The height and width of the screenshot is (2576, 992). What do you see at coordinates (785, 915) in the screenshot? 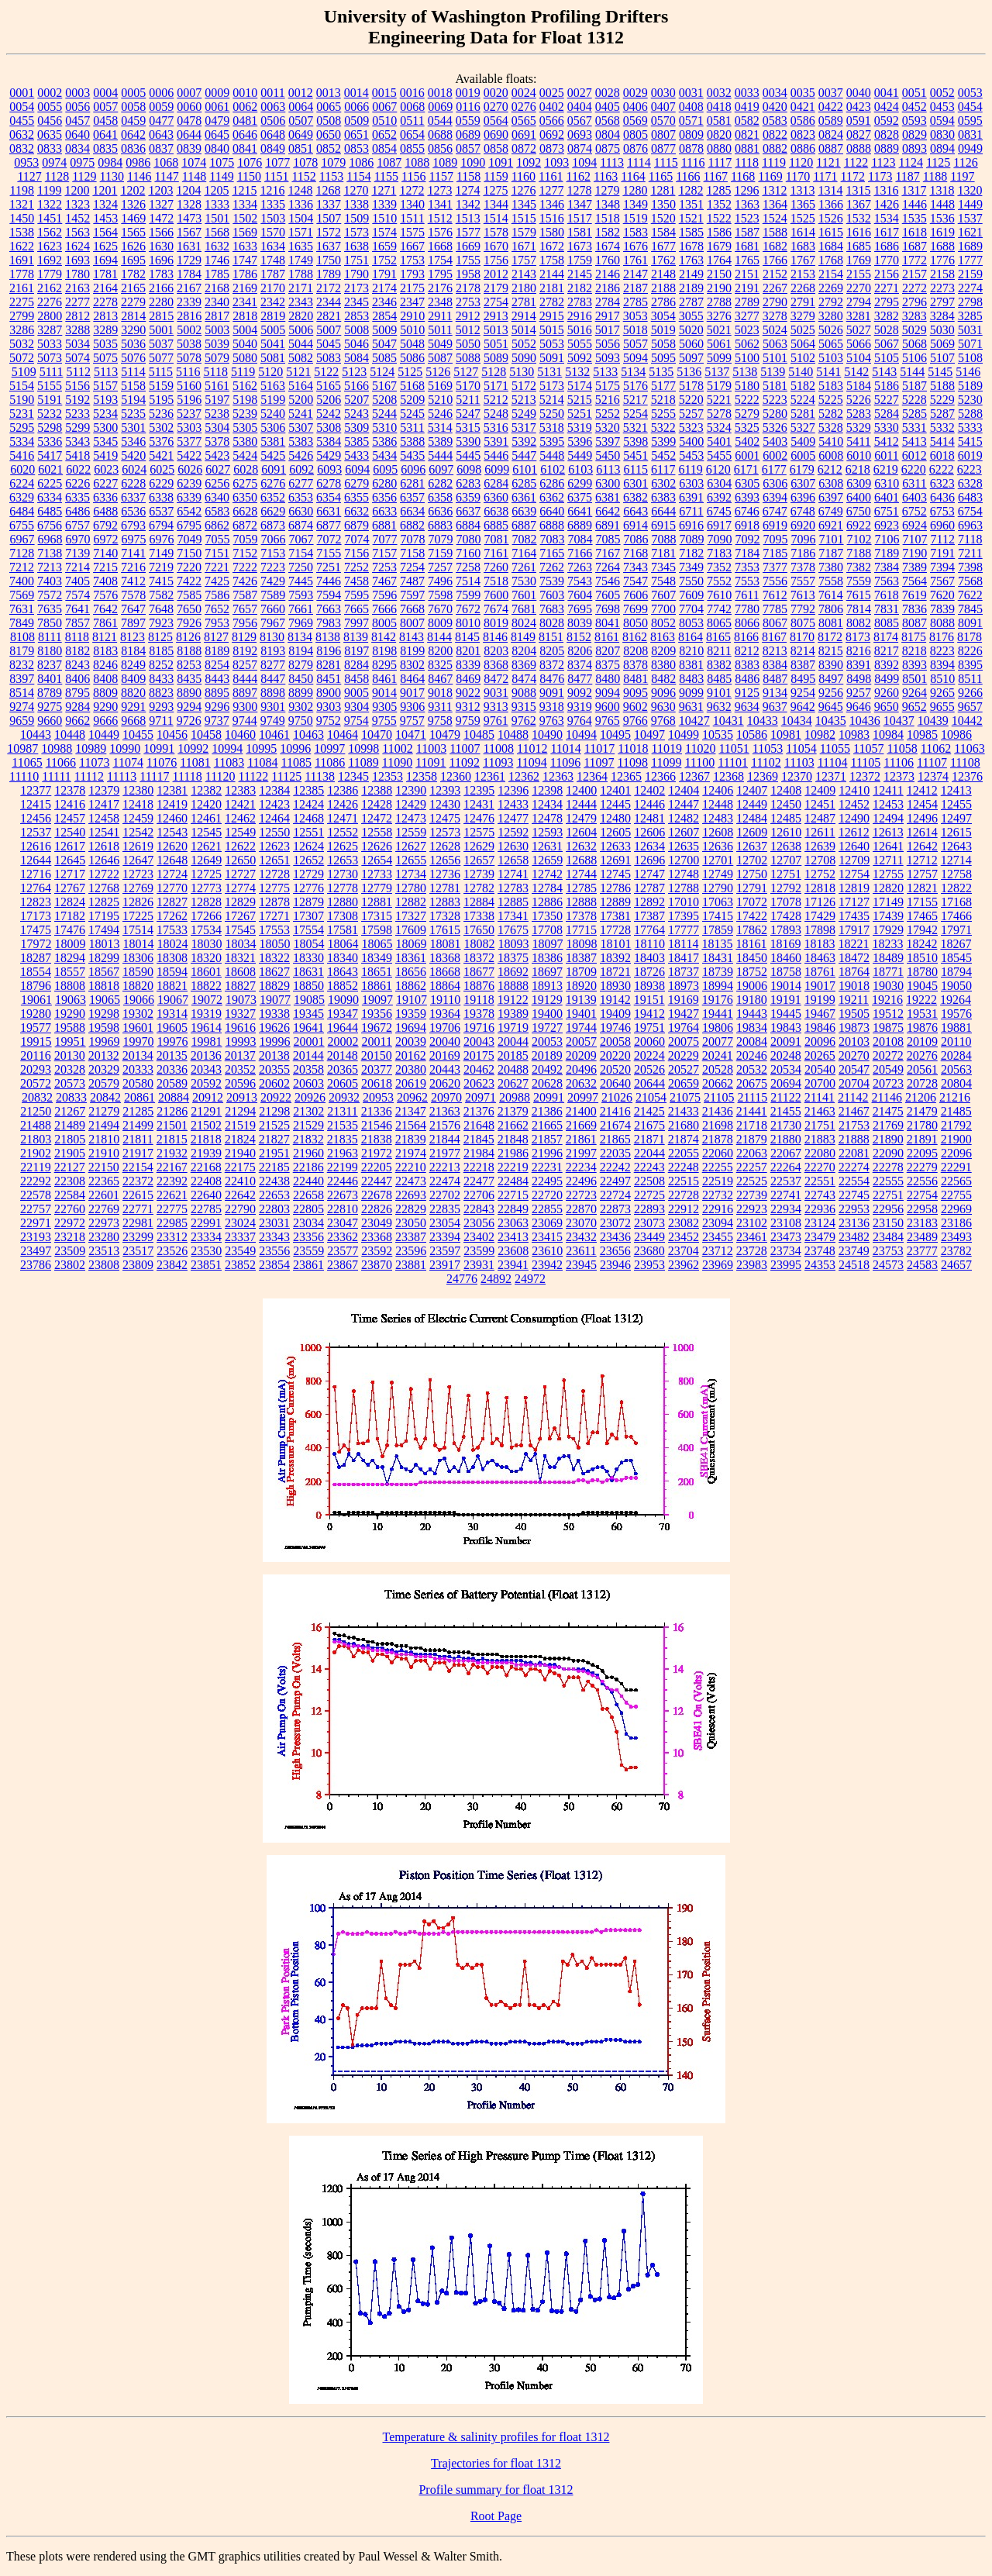
I see `17428` at bounding box center [785, 915].